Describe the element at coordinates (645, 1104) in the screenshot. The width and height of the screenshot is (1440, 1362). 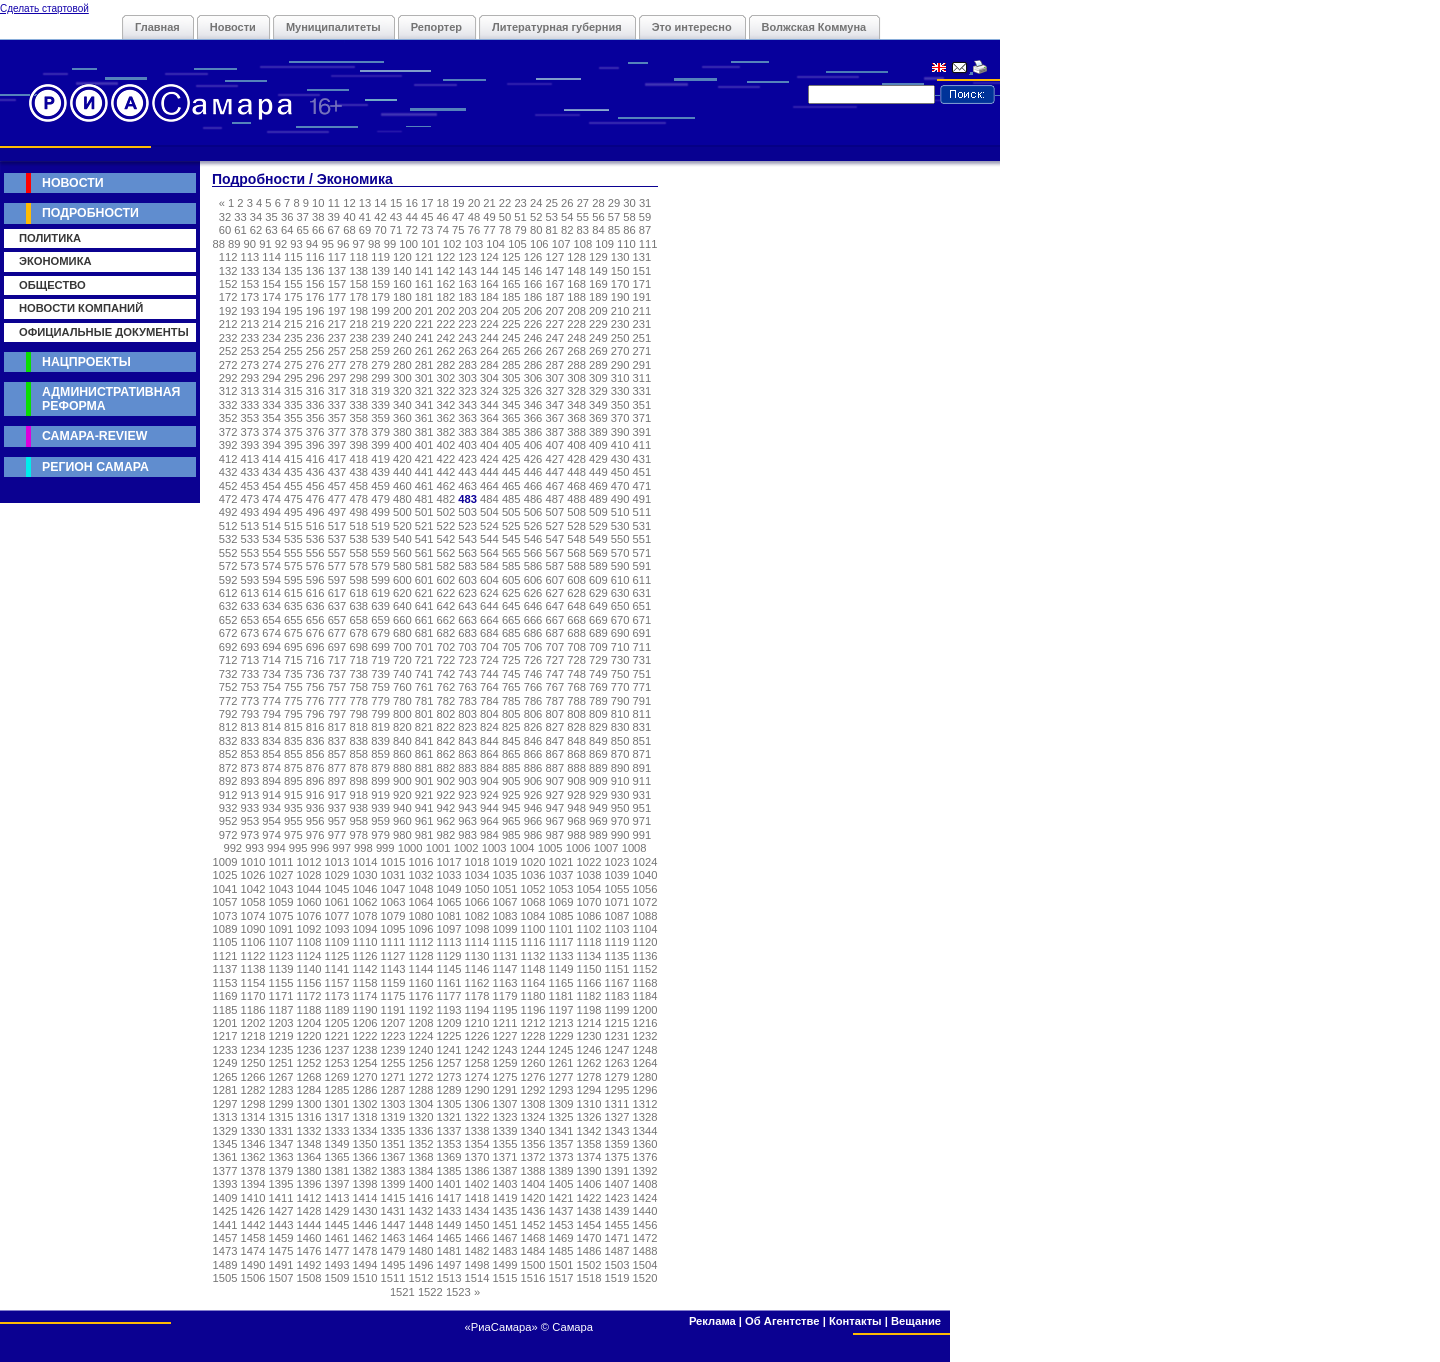
I see `1312` at that location.